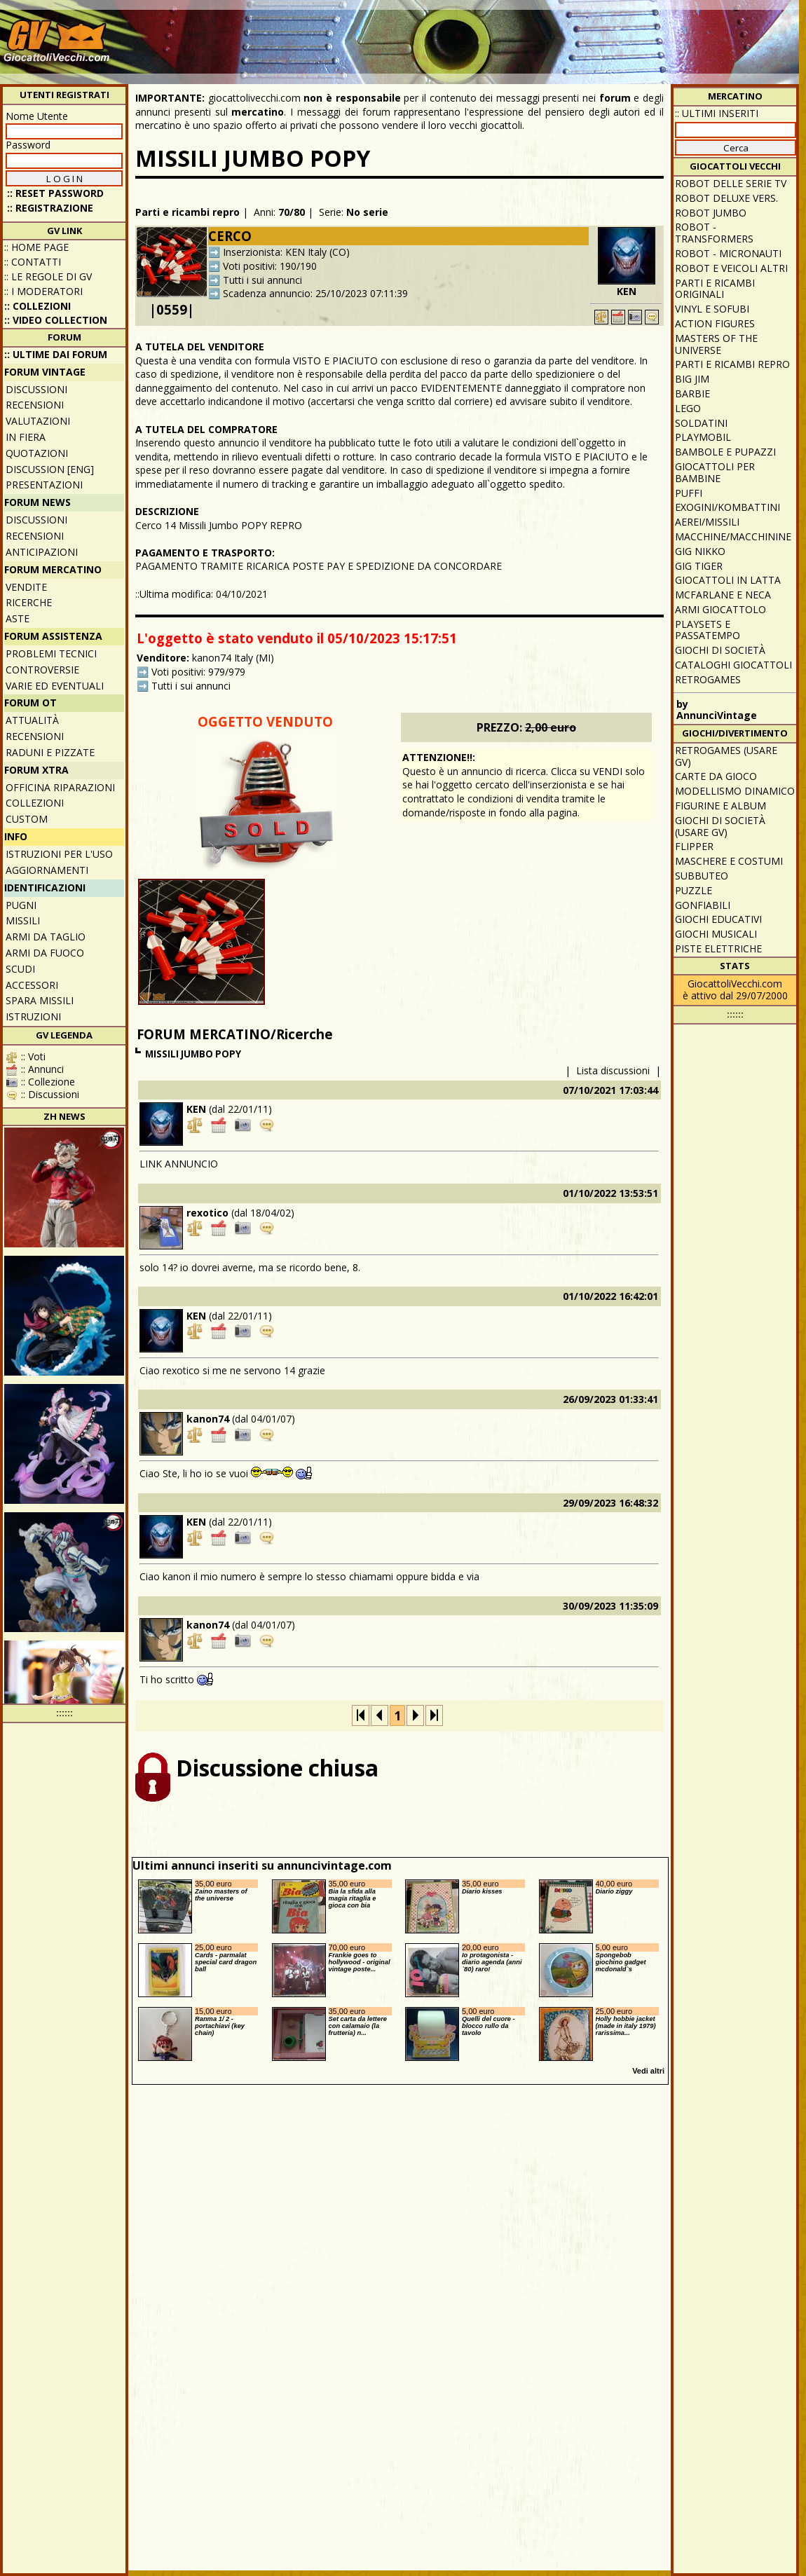  What do you see at coordinates (21, 905) in the screenshot?
I see `Pugni` at bounding box center [21, 905].